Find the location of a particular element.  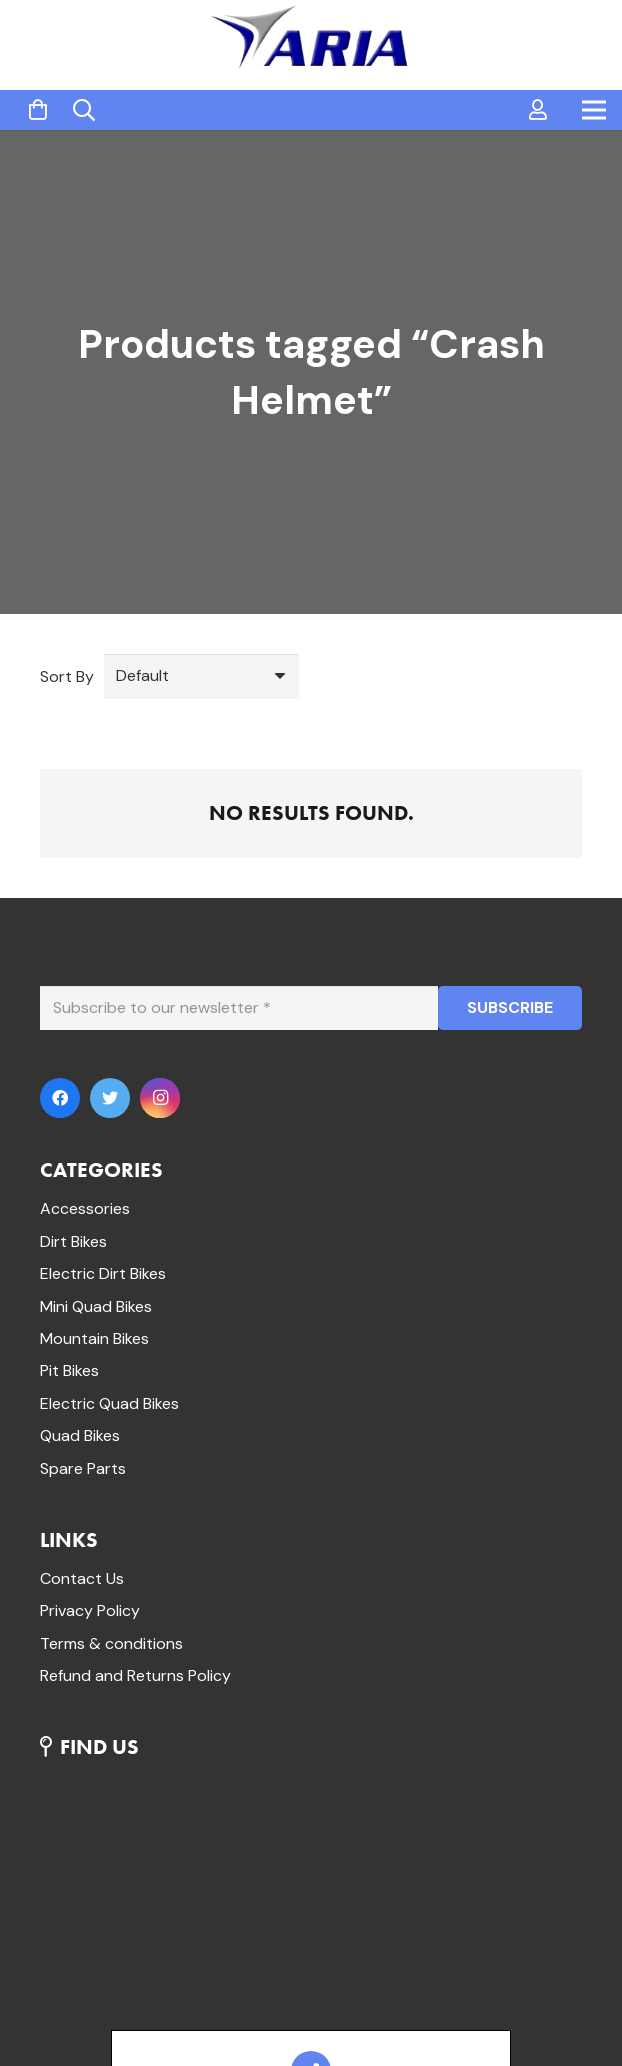

Accessories is located at coordinates (85, 1208).